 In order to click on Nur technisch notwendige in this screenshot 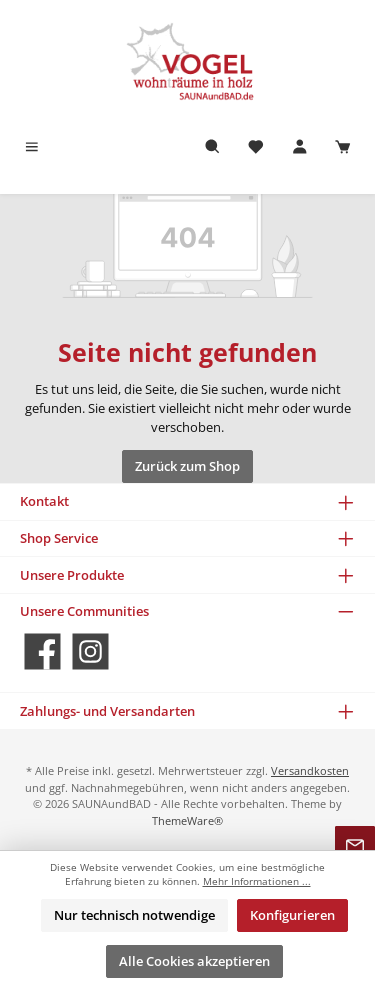, I will do `click(134, 915)`.